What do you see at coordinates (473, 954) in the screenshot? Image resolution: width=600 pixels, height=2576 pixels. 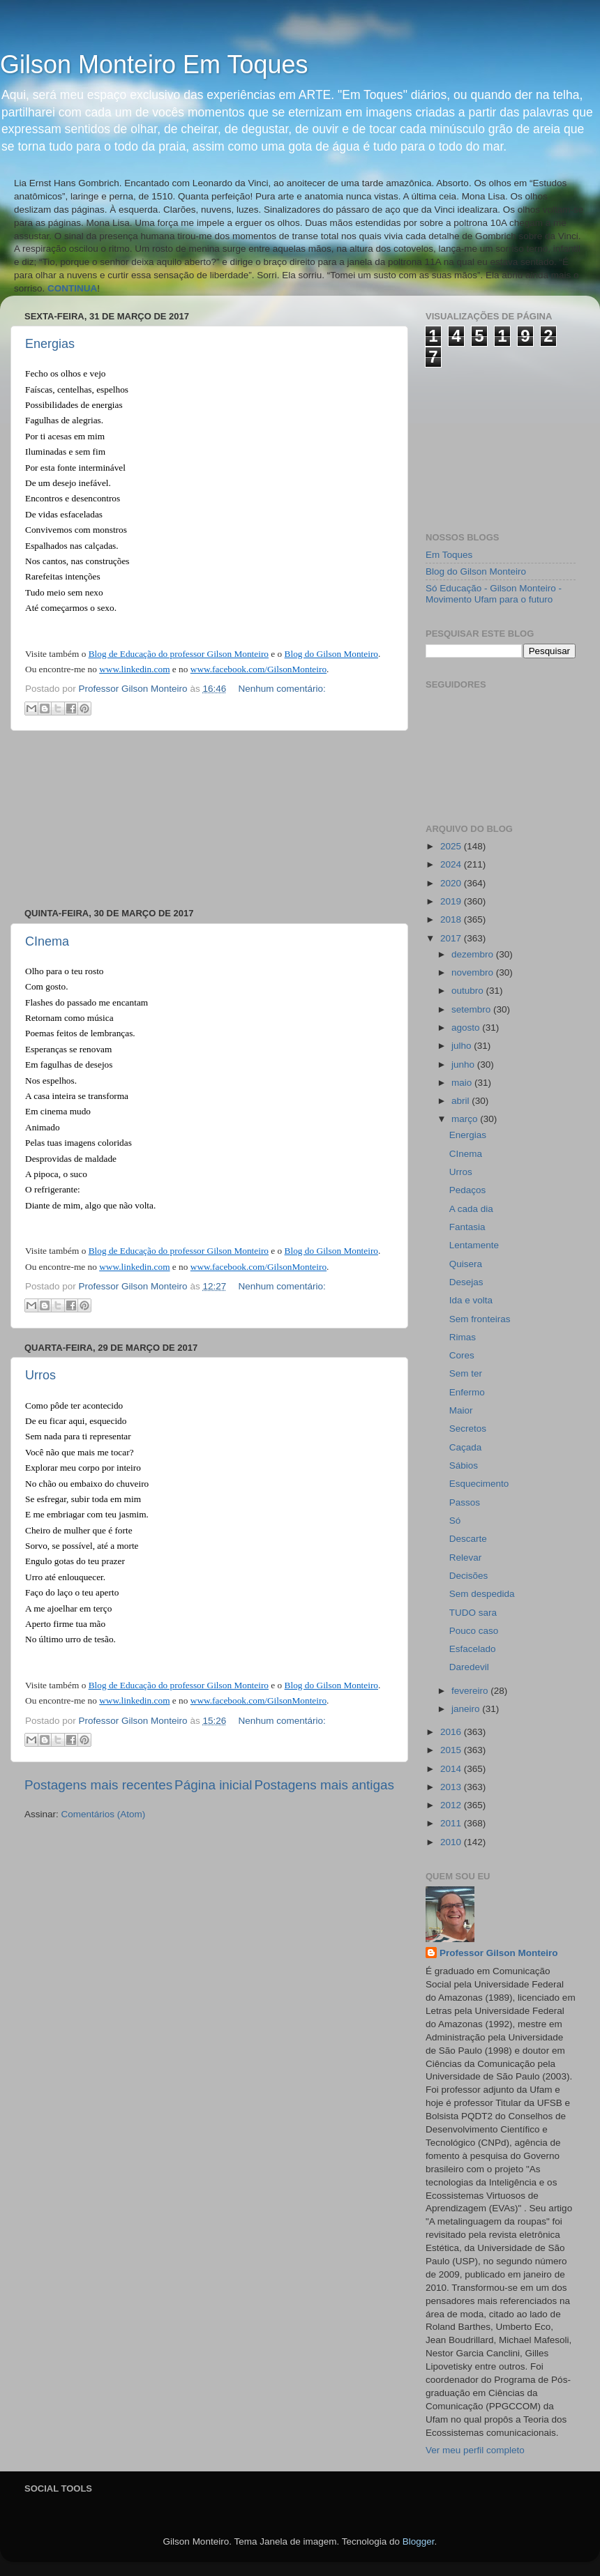 I see `dezembro` at bounding box center [473, 954].